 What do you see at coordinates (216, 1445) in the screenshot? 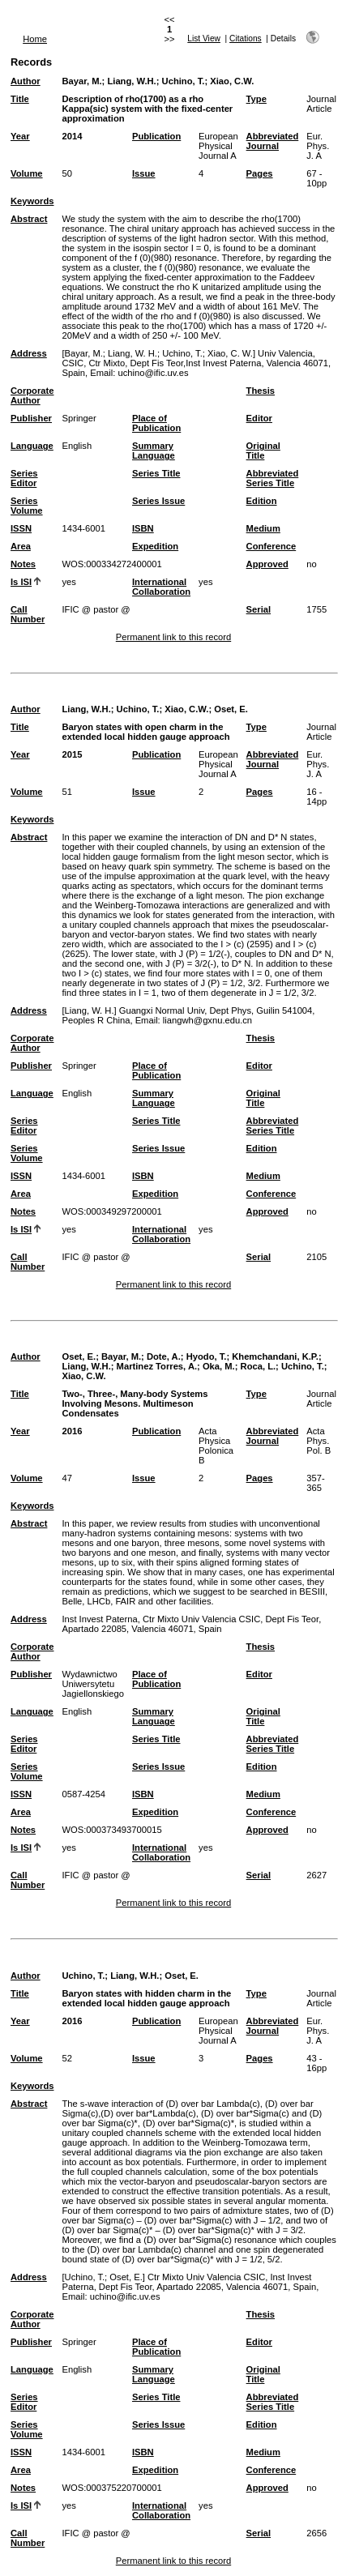
I see `Acta Physica Polonica B` at bounding box center [216, 1445].